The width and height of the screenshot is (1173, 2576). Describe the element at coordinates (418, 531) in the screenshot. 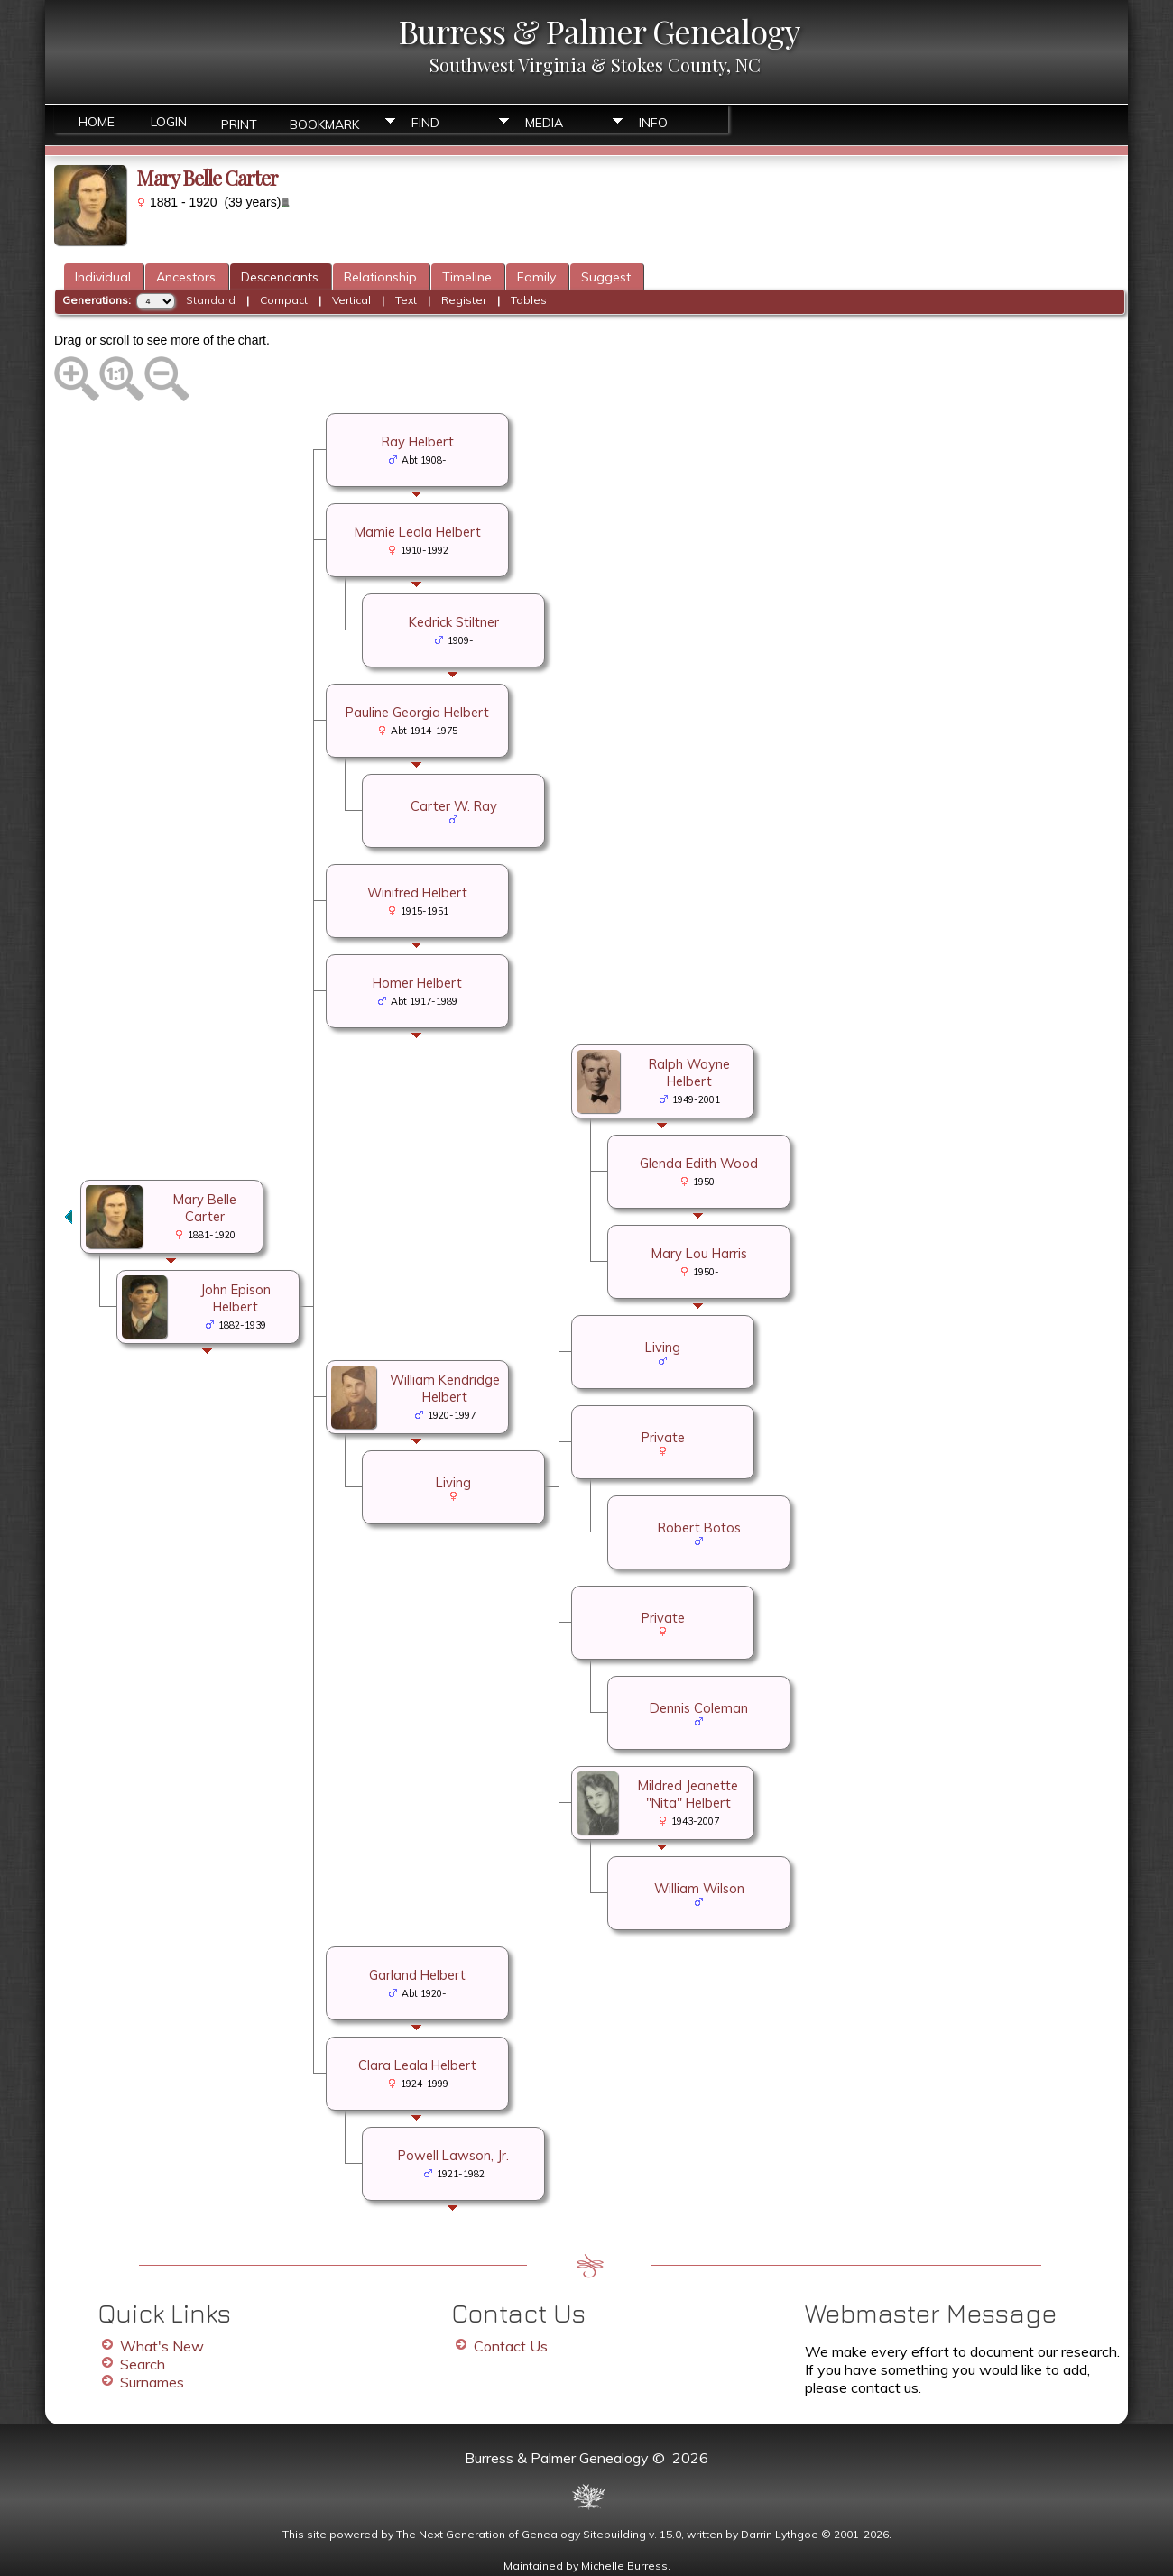

I see `Mamie Leola Helbert` at that location.